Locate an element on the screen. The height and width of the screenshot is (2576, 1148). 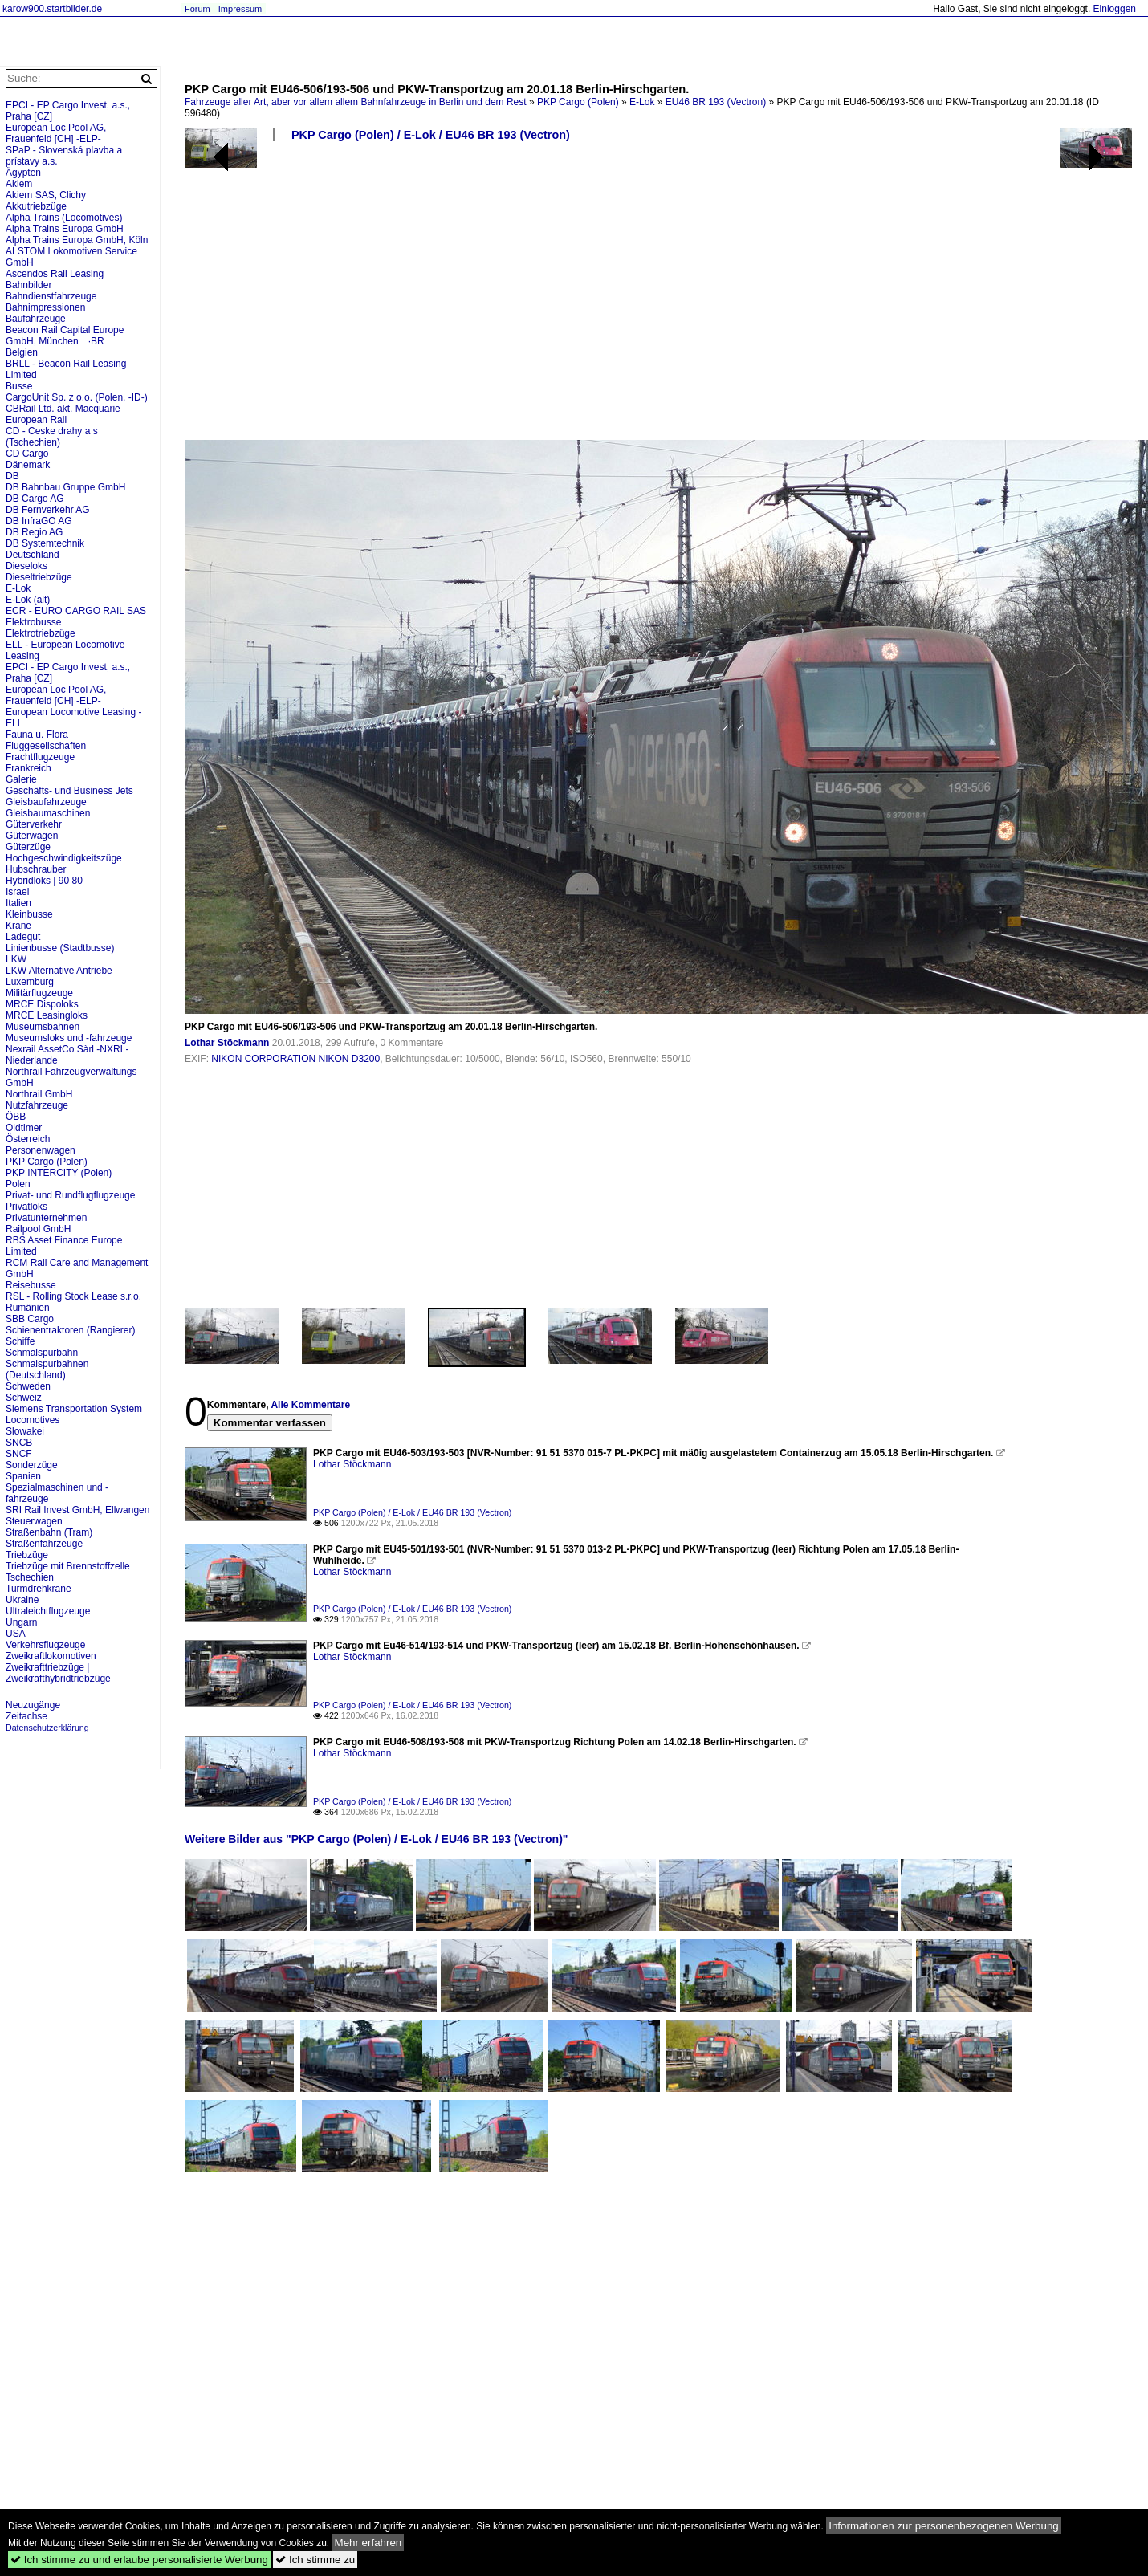
Bahnimpressionen is located at coordinates (45, 307).